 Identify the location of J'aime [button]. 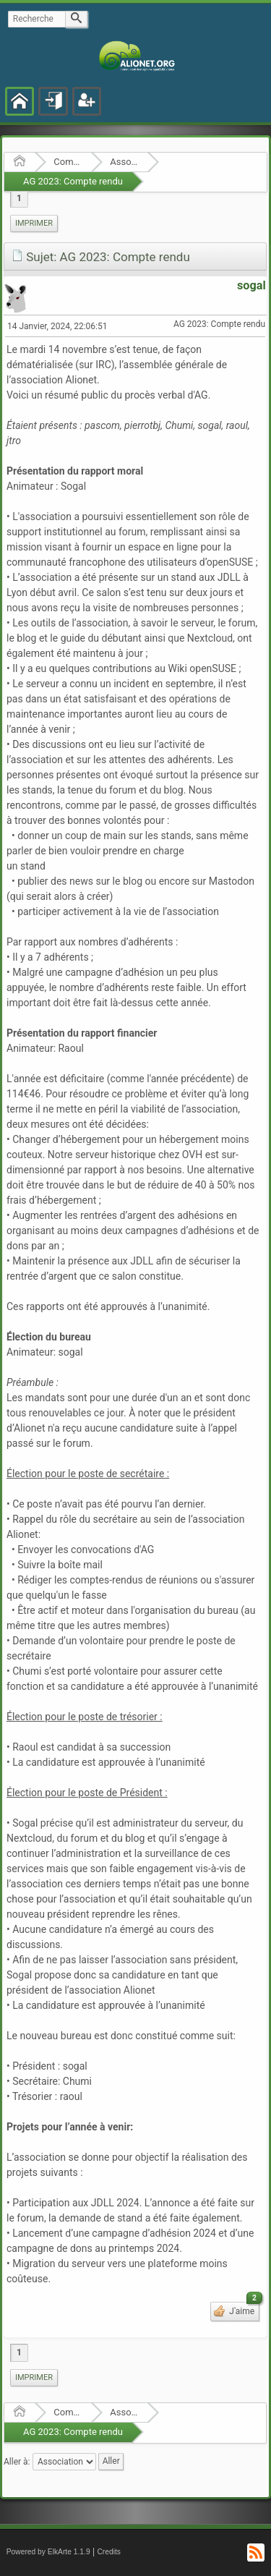
(243, 2309).